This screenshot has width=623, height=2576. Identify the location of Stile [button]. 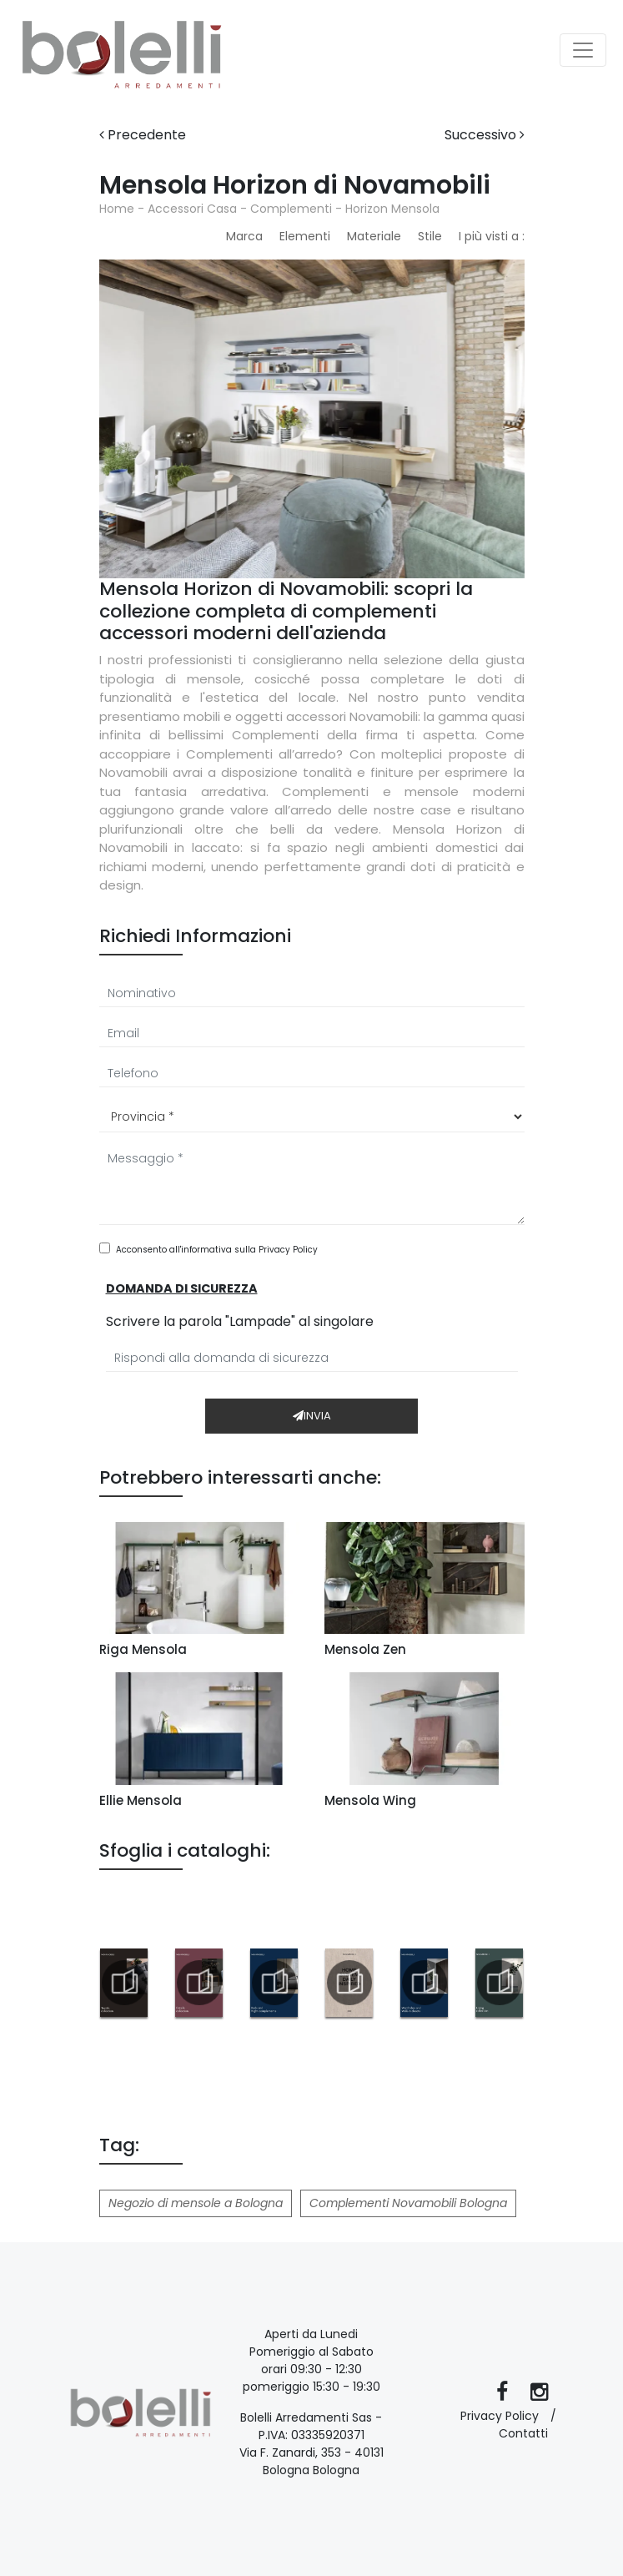
(430, 236).